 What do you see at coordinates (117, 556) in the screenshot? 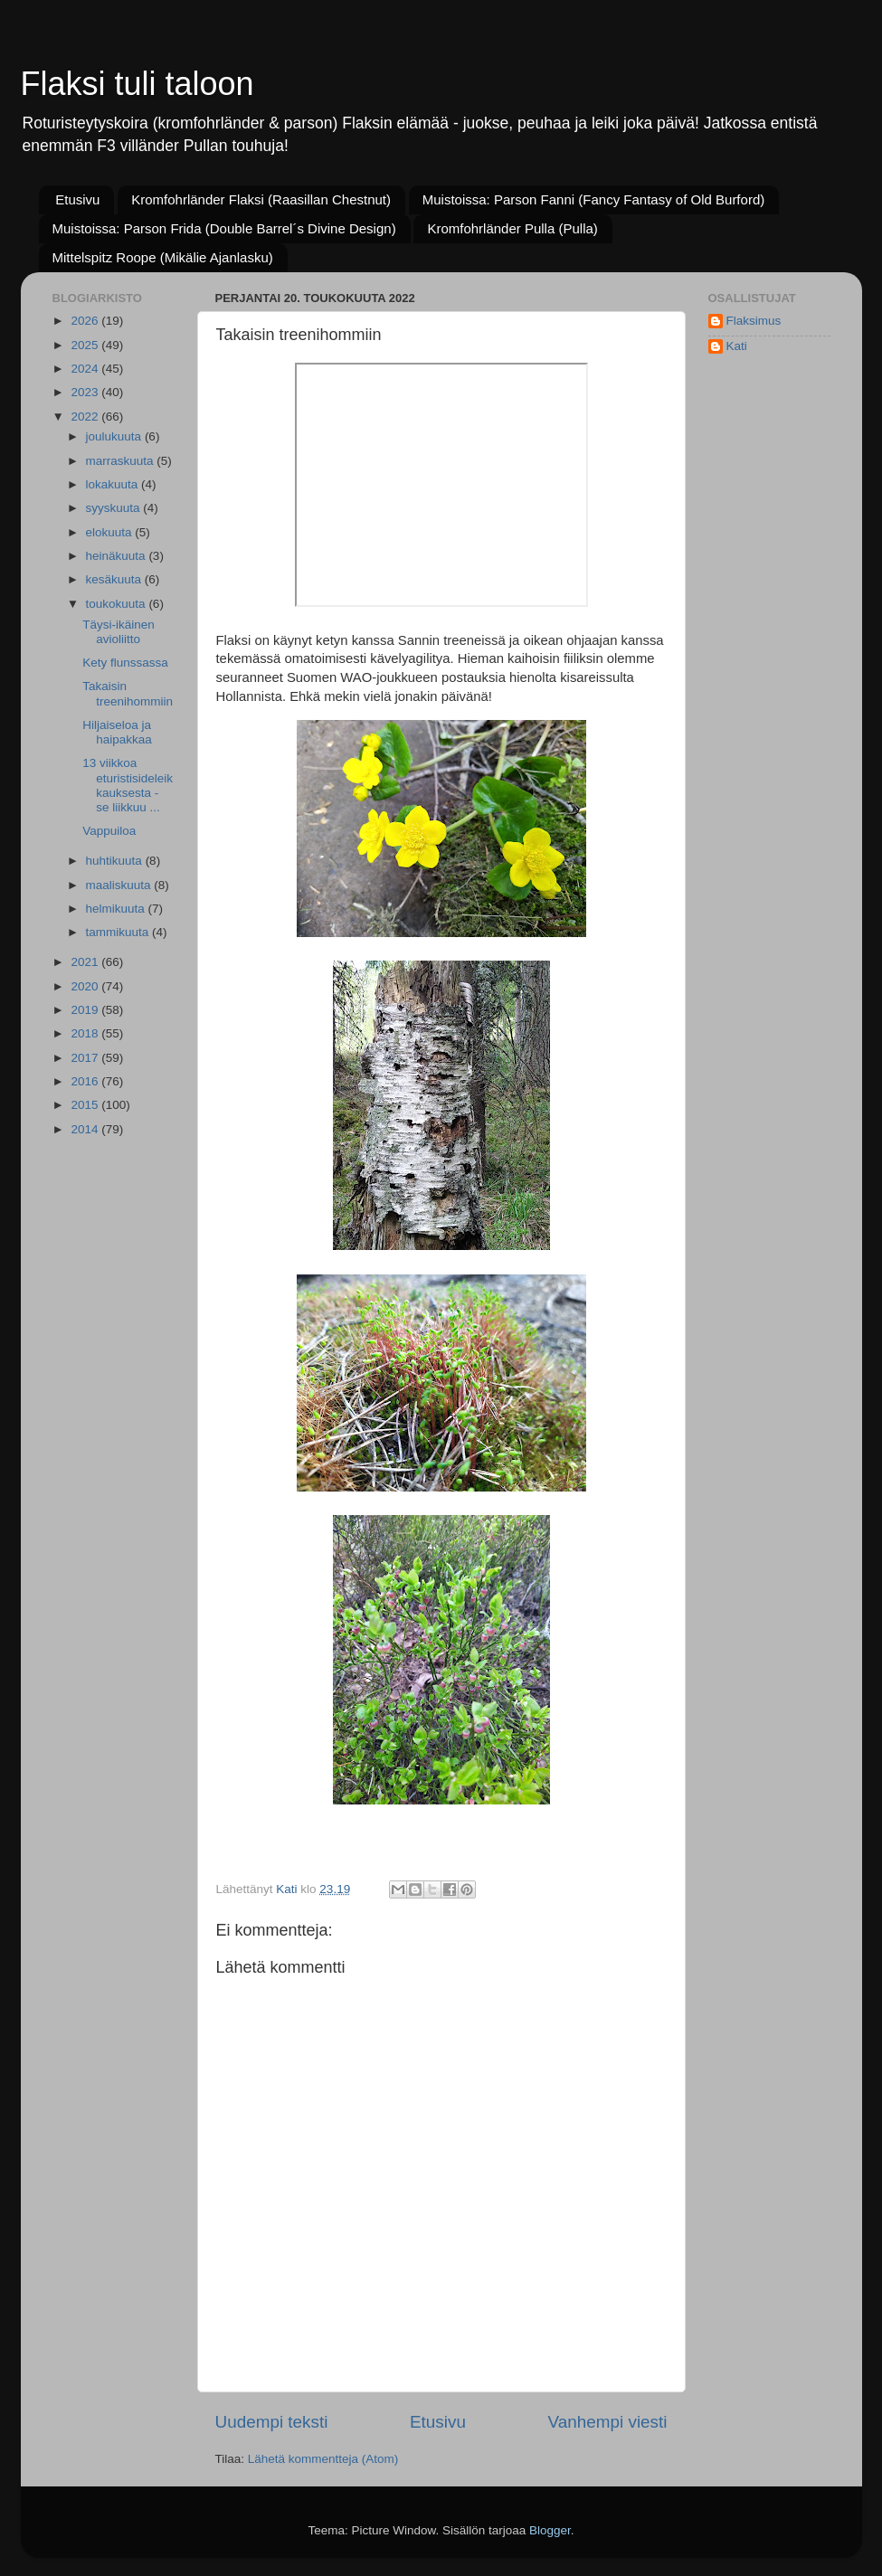
I see `heinäkuuta` at bounding box center [117, 556].